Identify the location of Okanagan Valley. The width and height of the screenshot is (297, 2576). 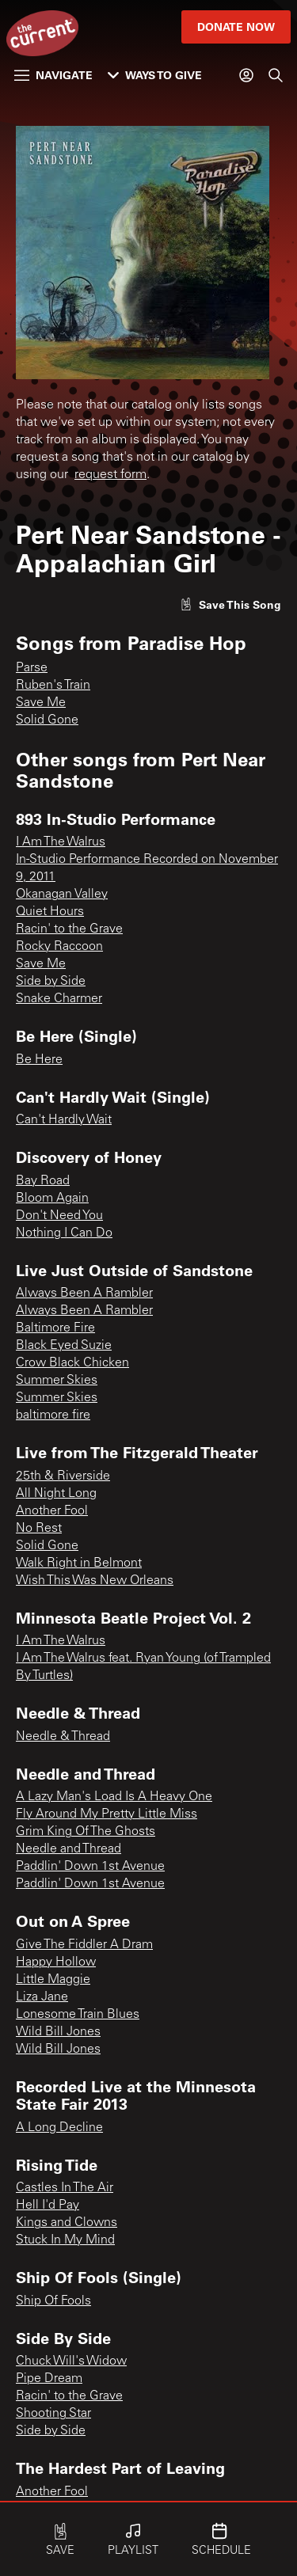
(62, 894).